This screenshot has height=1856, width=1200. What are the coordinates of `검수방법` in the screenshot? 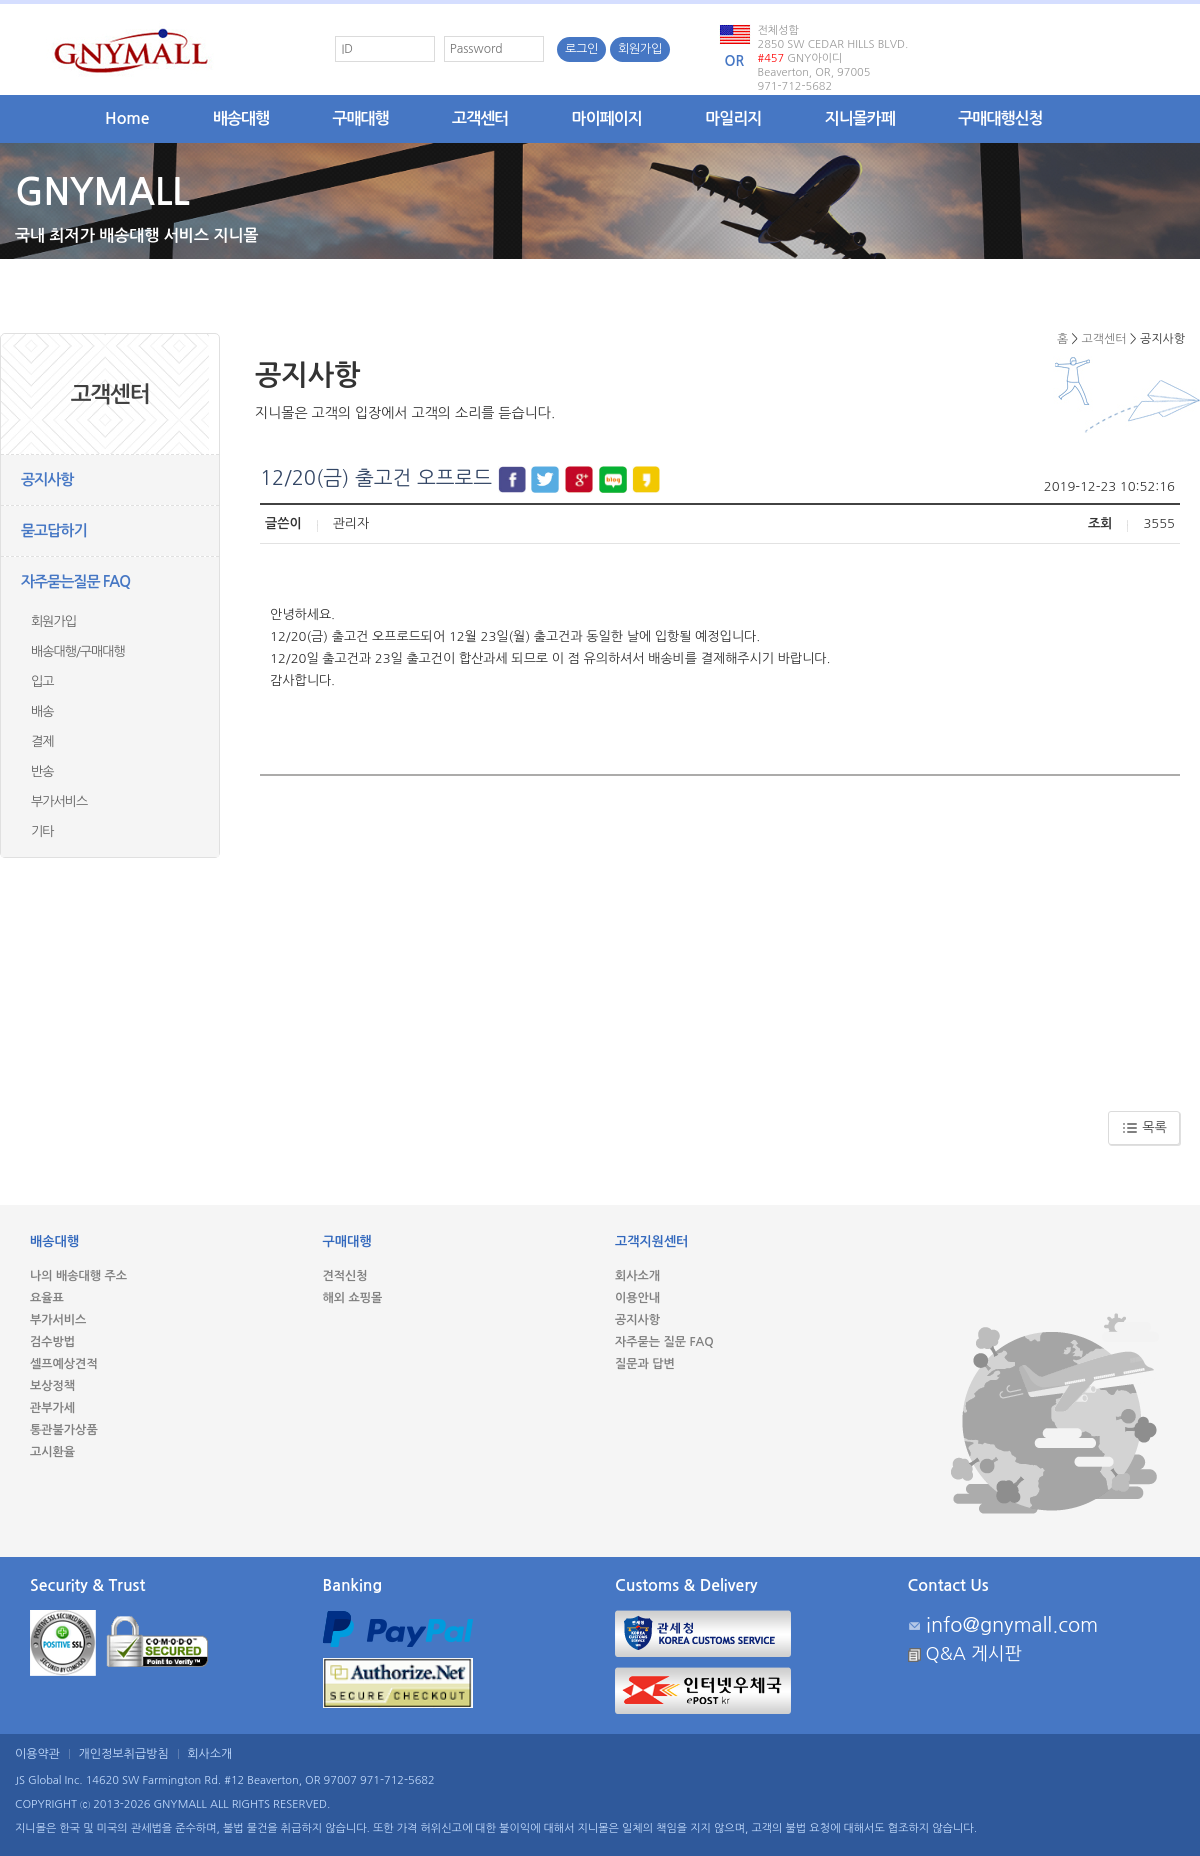 It's located at (52, 1342).